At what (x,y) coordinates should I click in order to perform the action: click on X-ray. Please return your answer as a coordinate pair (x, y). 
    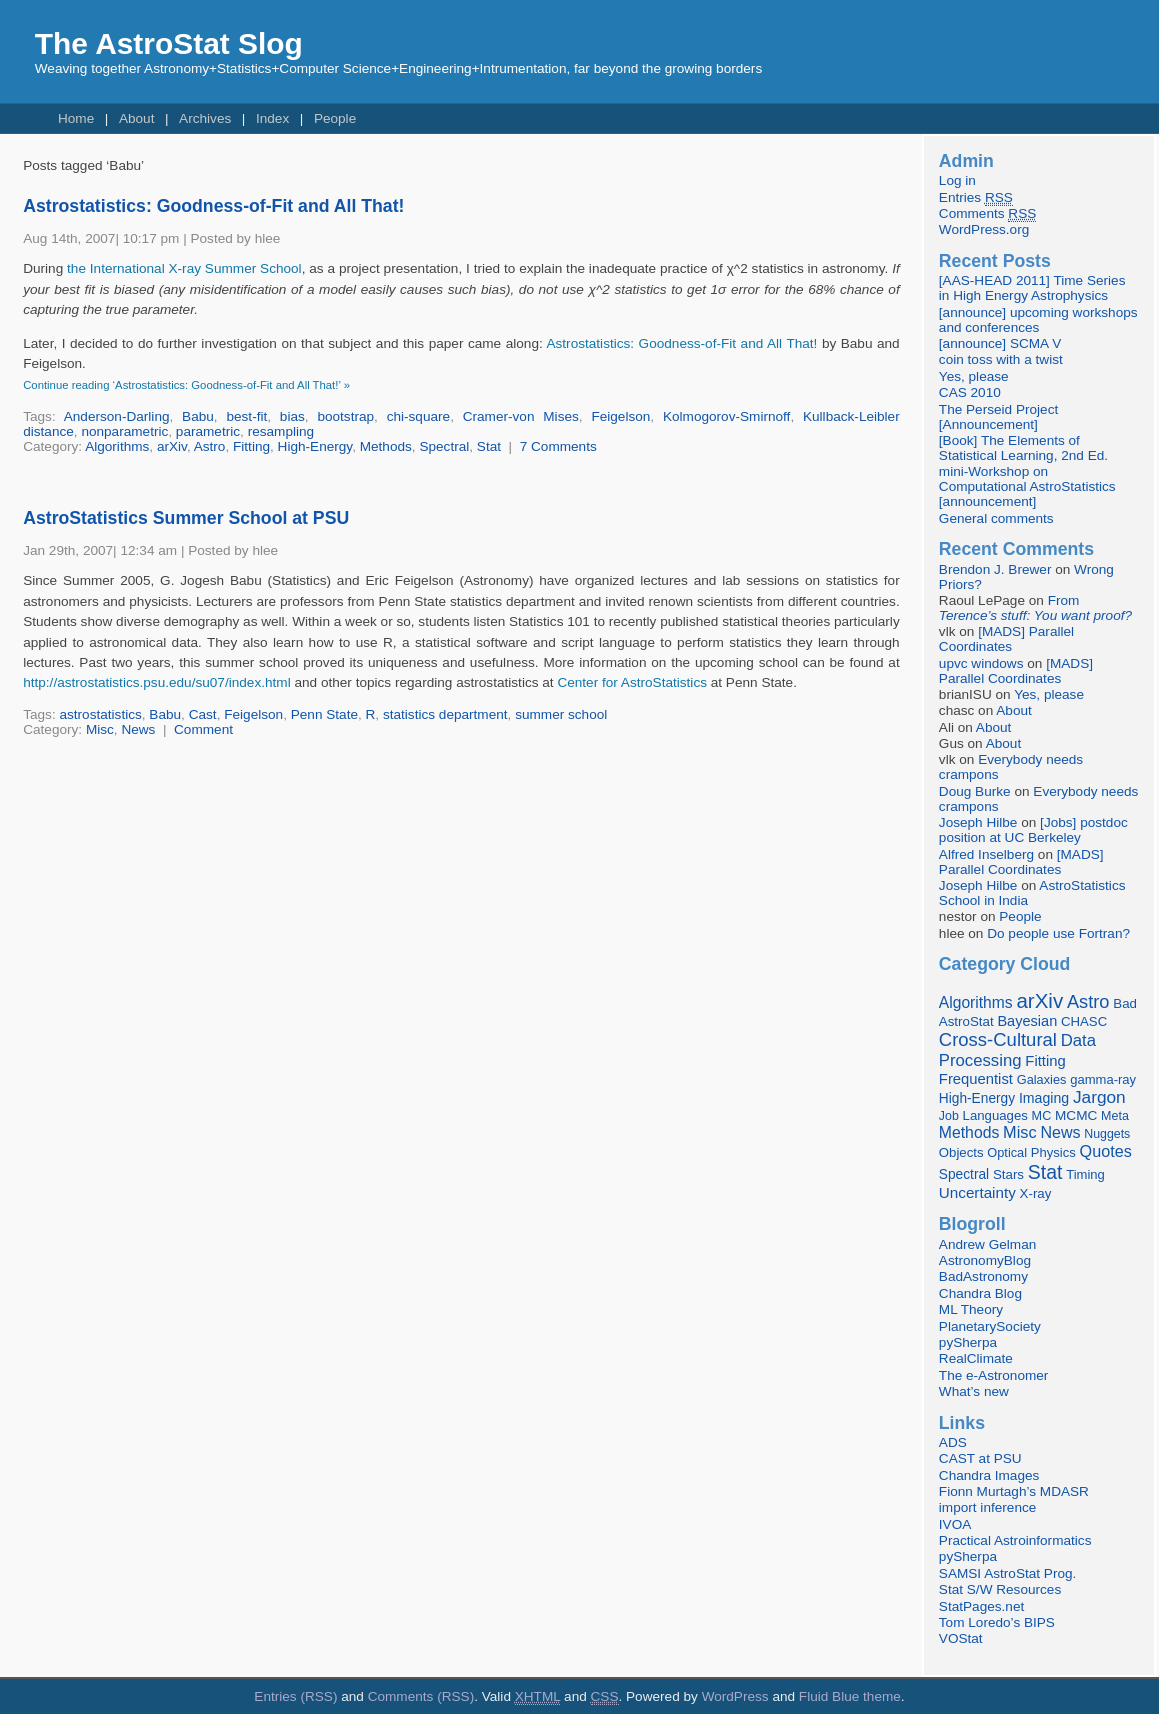
    Looking at the image, I should click on (1036, 1193).